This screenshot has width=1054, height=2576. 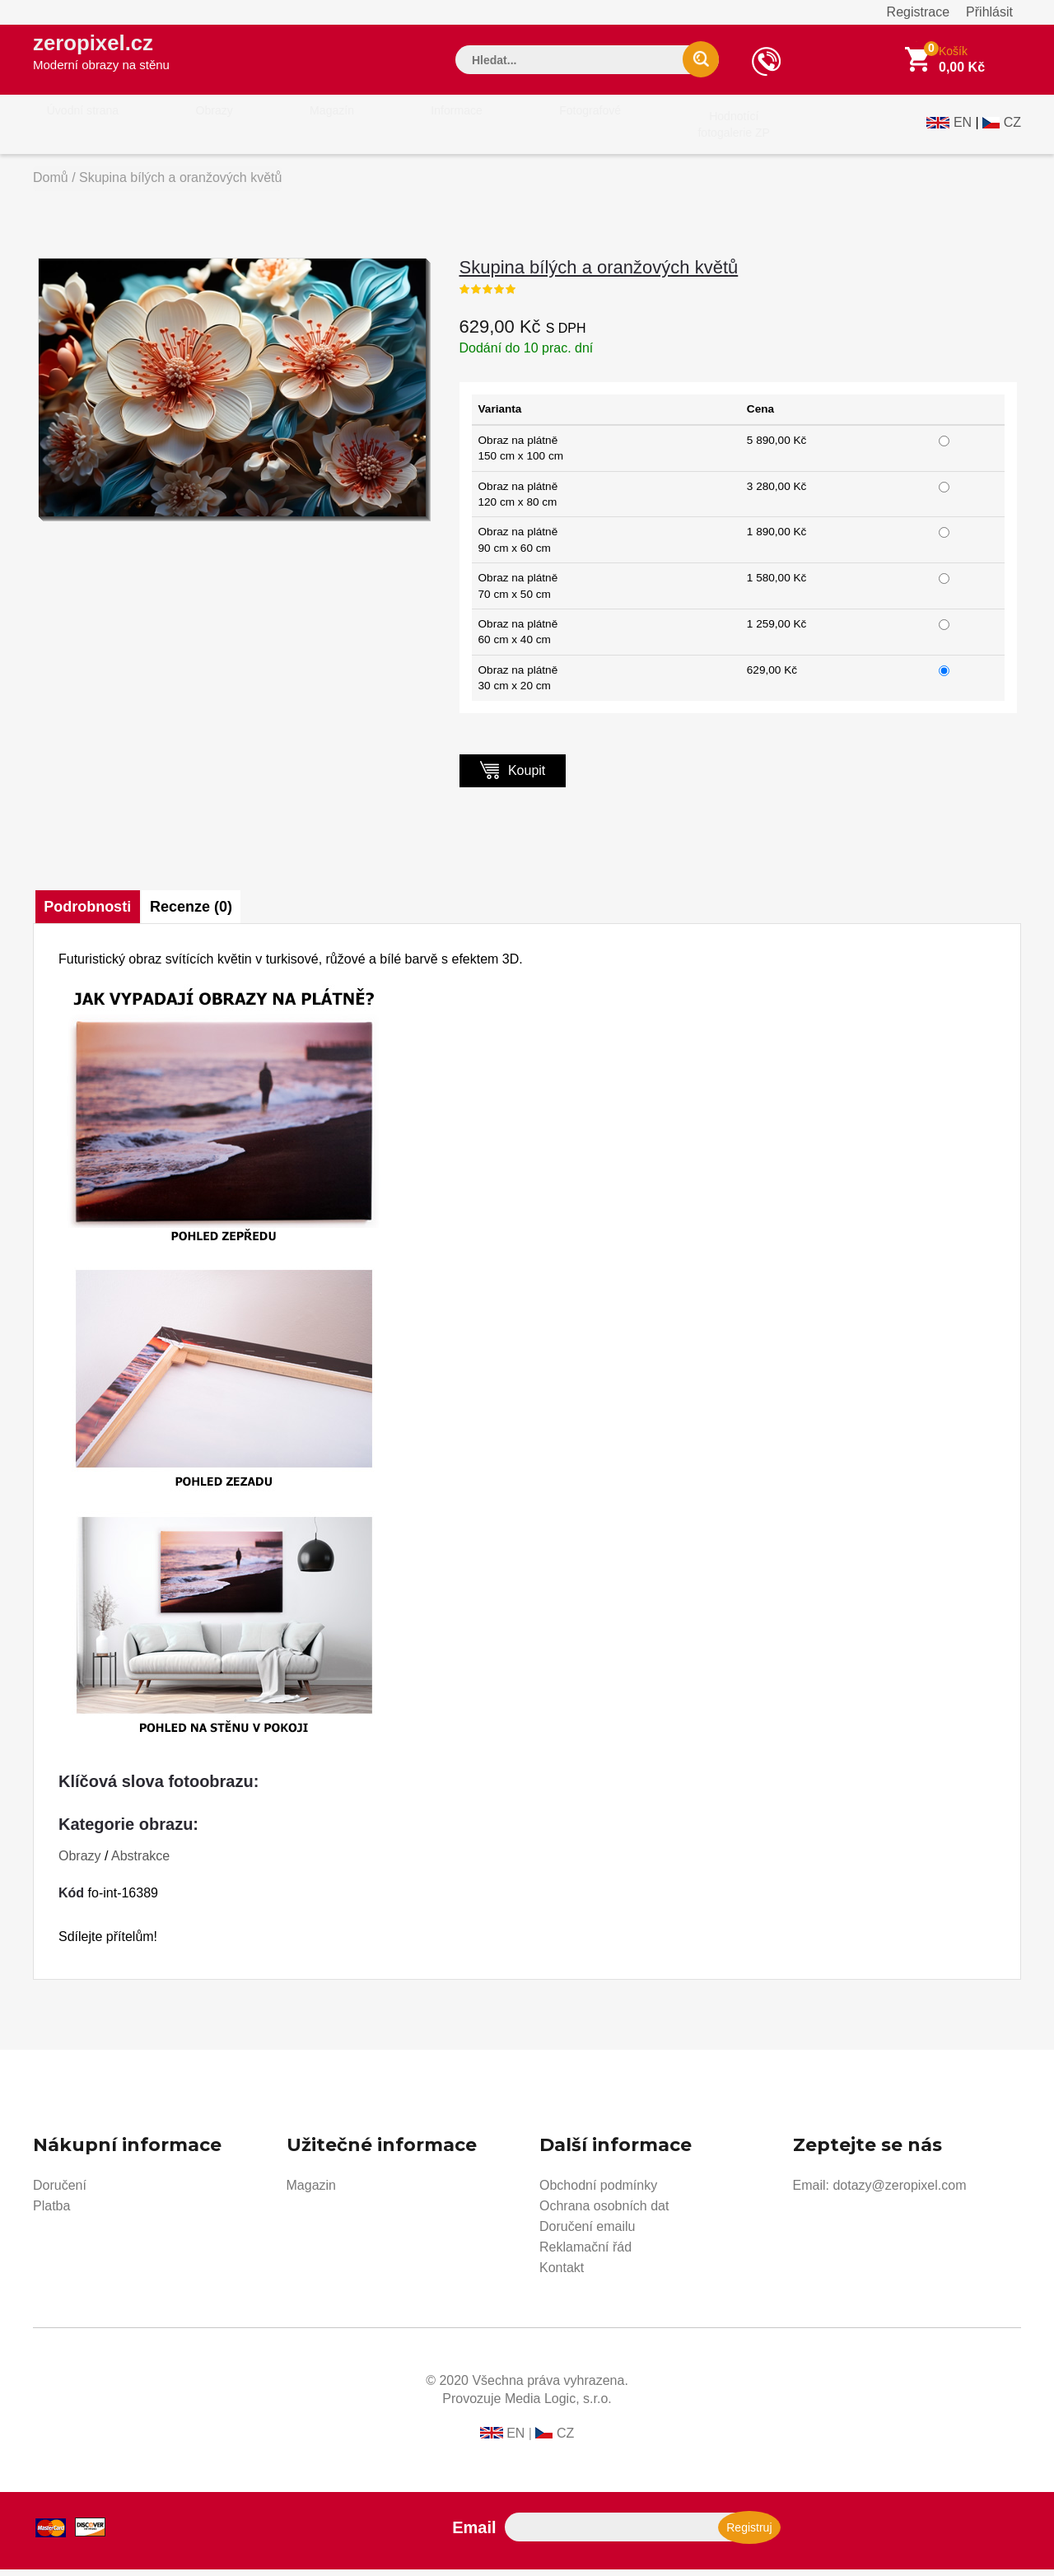 I want to click on Fotografové, so click(x=482, y=131).